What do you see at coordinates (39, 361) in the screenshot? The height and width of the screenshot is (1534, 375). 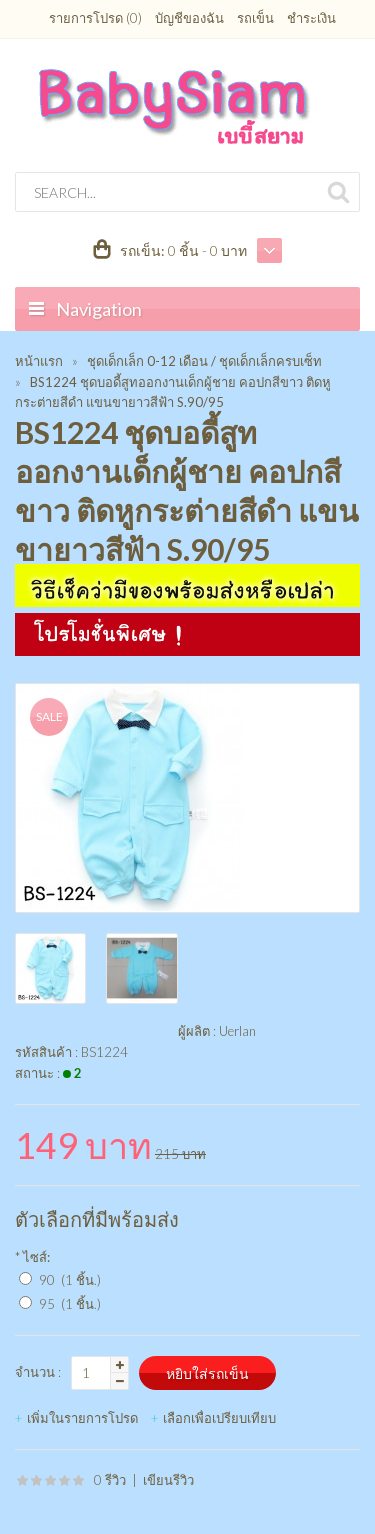 I see `หน้าแรก` at bounding box center [39, 361].